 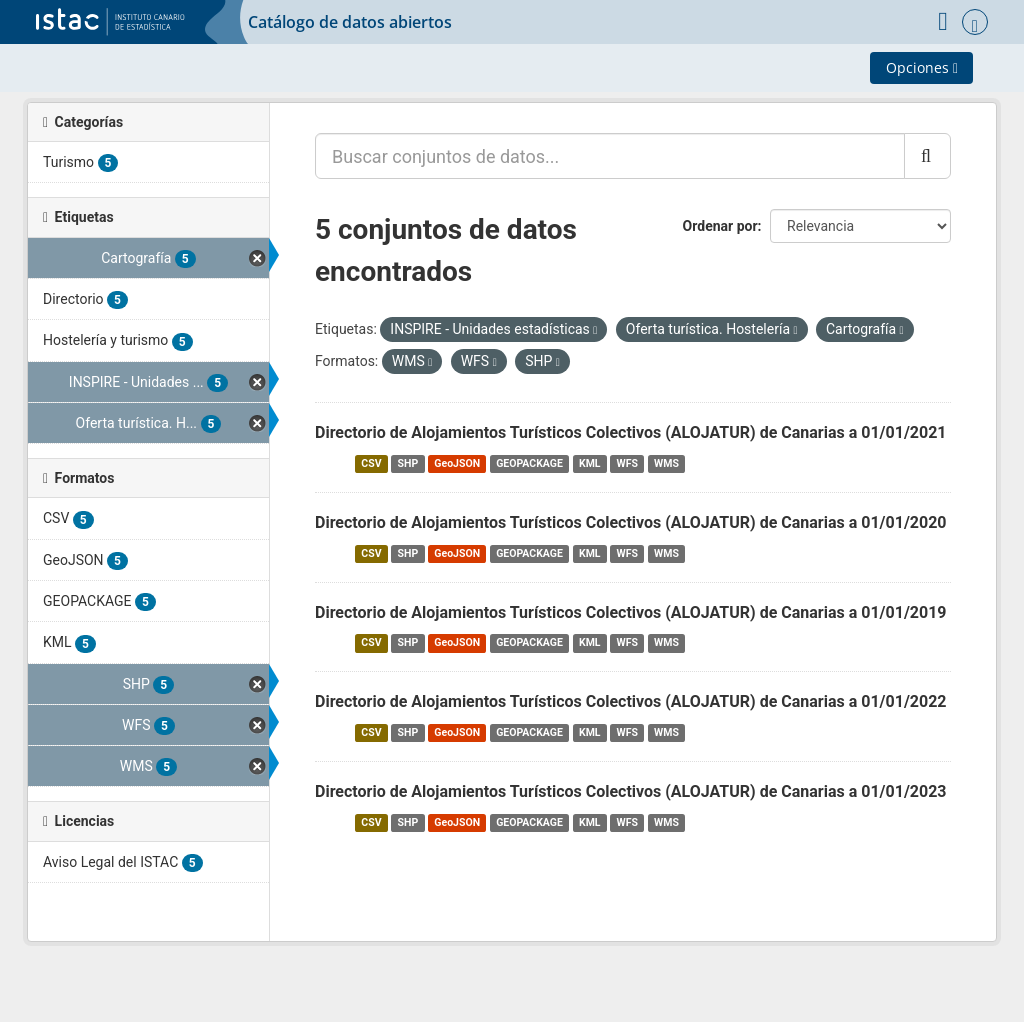 What do you see at coordinates (408, 463) in the screenshot?
I see `SHP` at bounding box center [408, 463].